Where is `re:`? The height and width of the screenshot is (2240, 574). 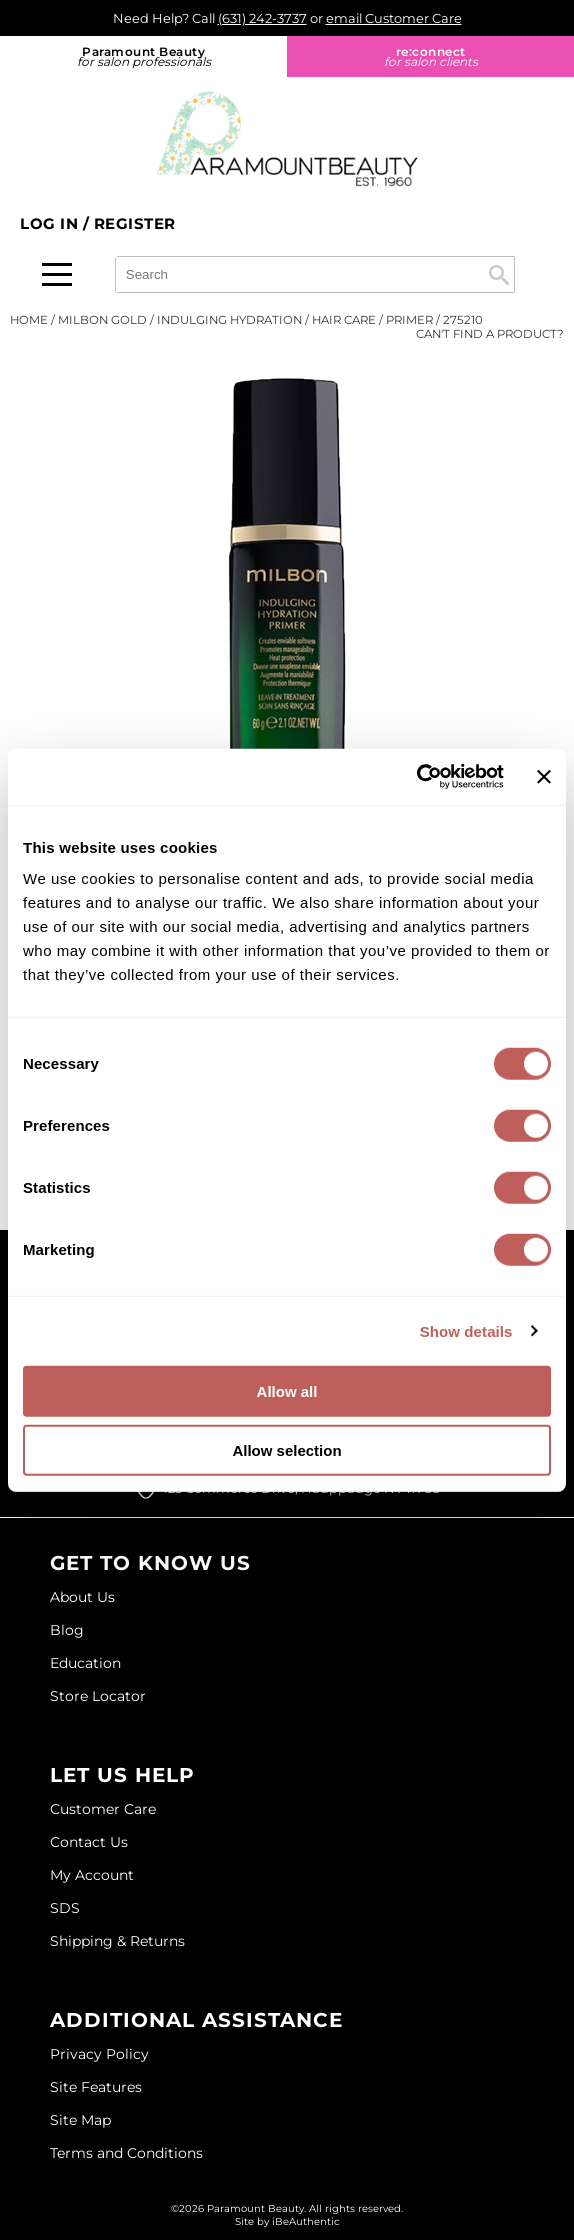
re: is located at coordinates (430, 56).